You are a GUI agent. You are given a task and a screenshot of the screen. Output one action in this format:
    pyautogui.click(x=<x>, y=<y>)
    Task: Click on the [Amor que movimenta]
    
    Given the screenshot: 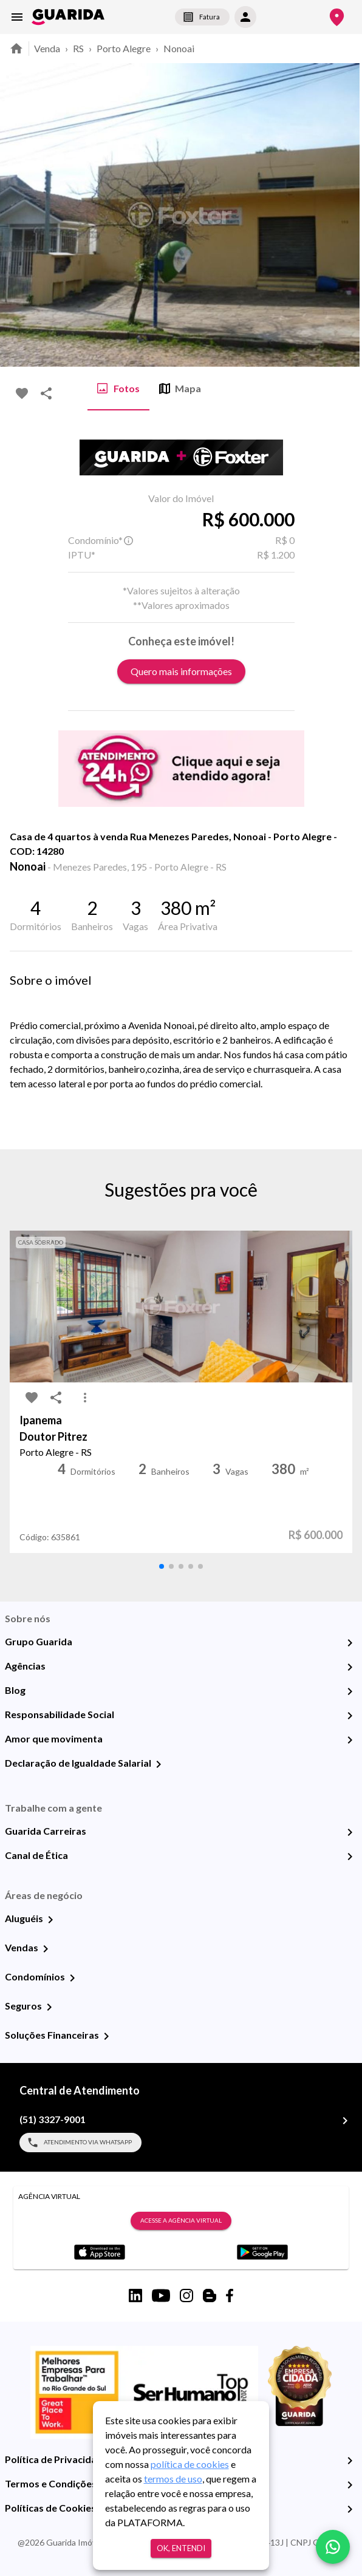 What is the action you would take?
    pyautogui.click(x=350, y=1740)
    